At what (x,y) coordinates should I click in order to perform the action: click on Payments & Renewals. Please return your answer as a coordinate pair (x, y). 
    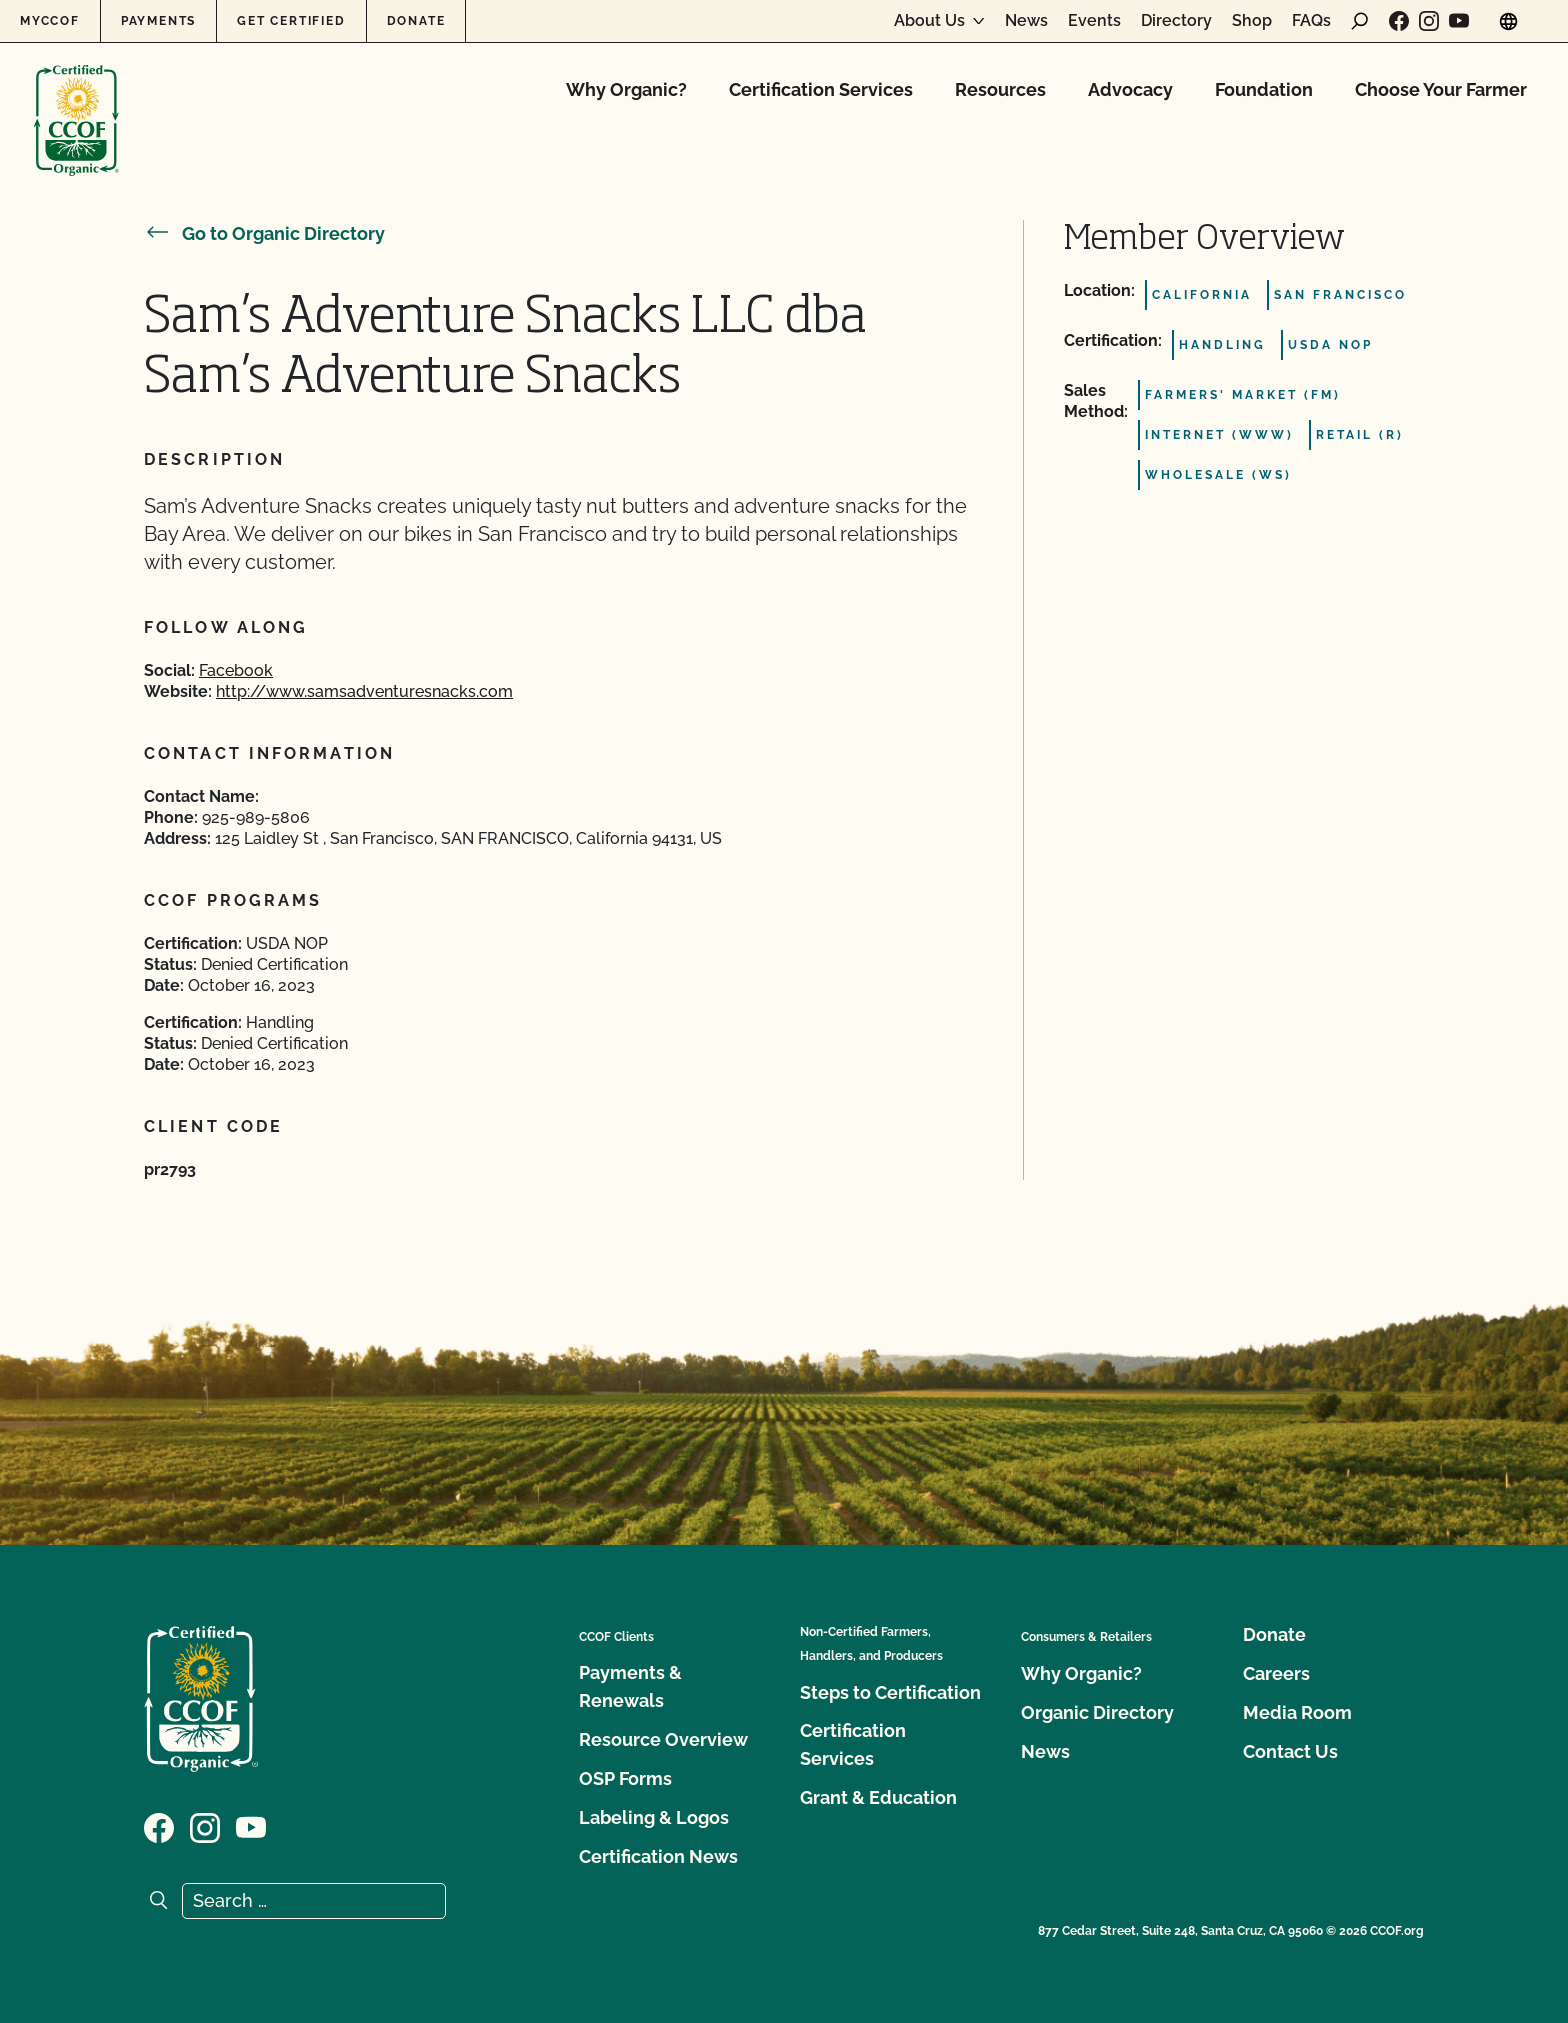
    Looking at the image, I should click on (630, 1686).